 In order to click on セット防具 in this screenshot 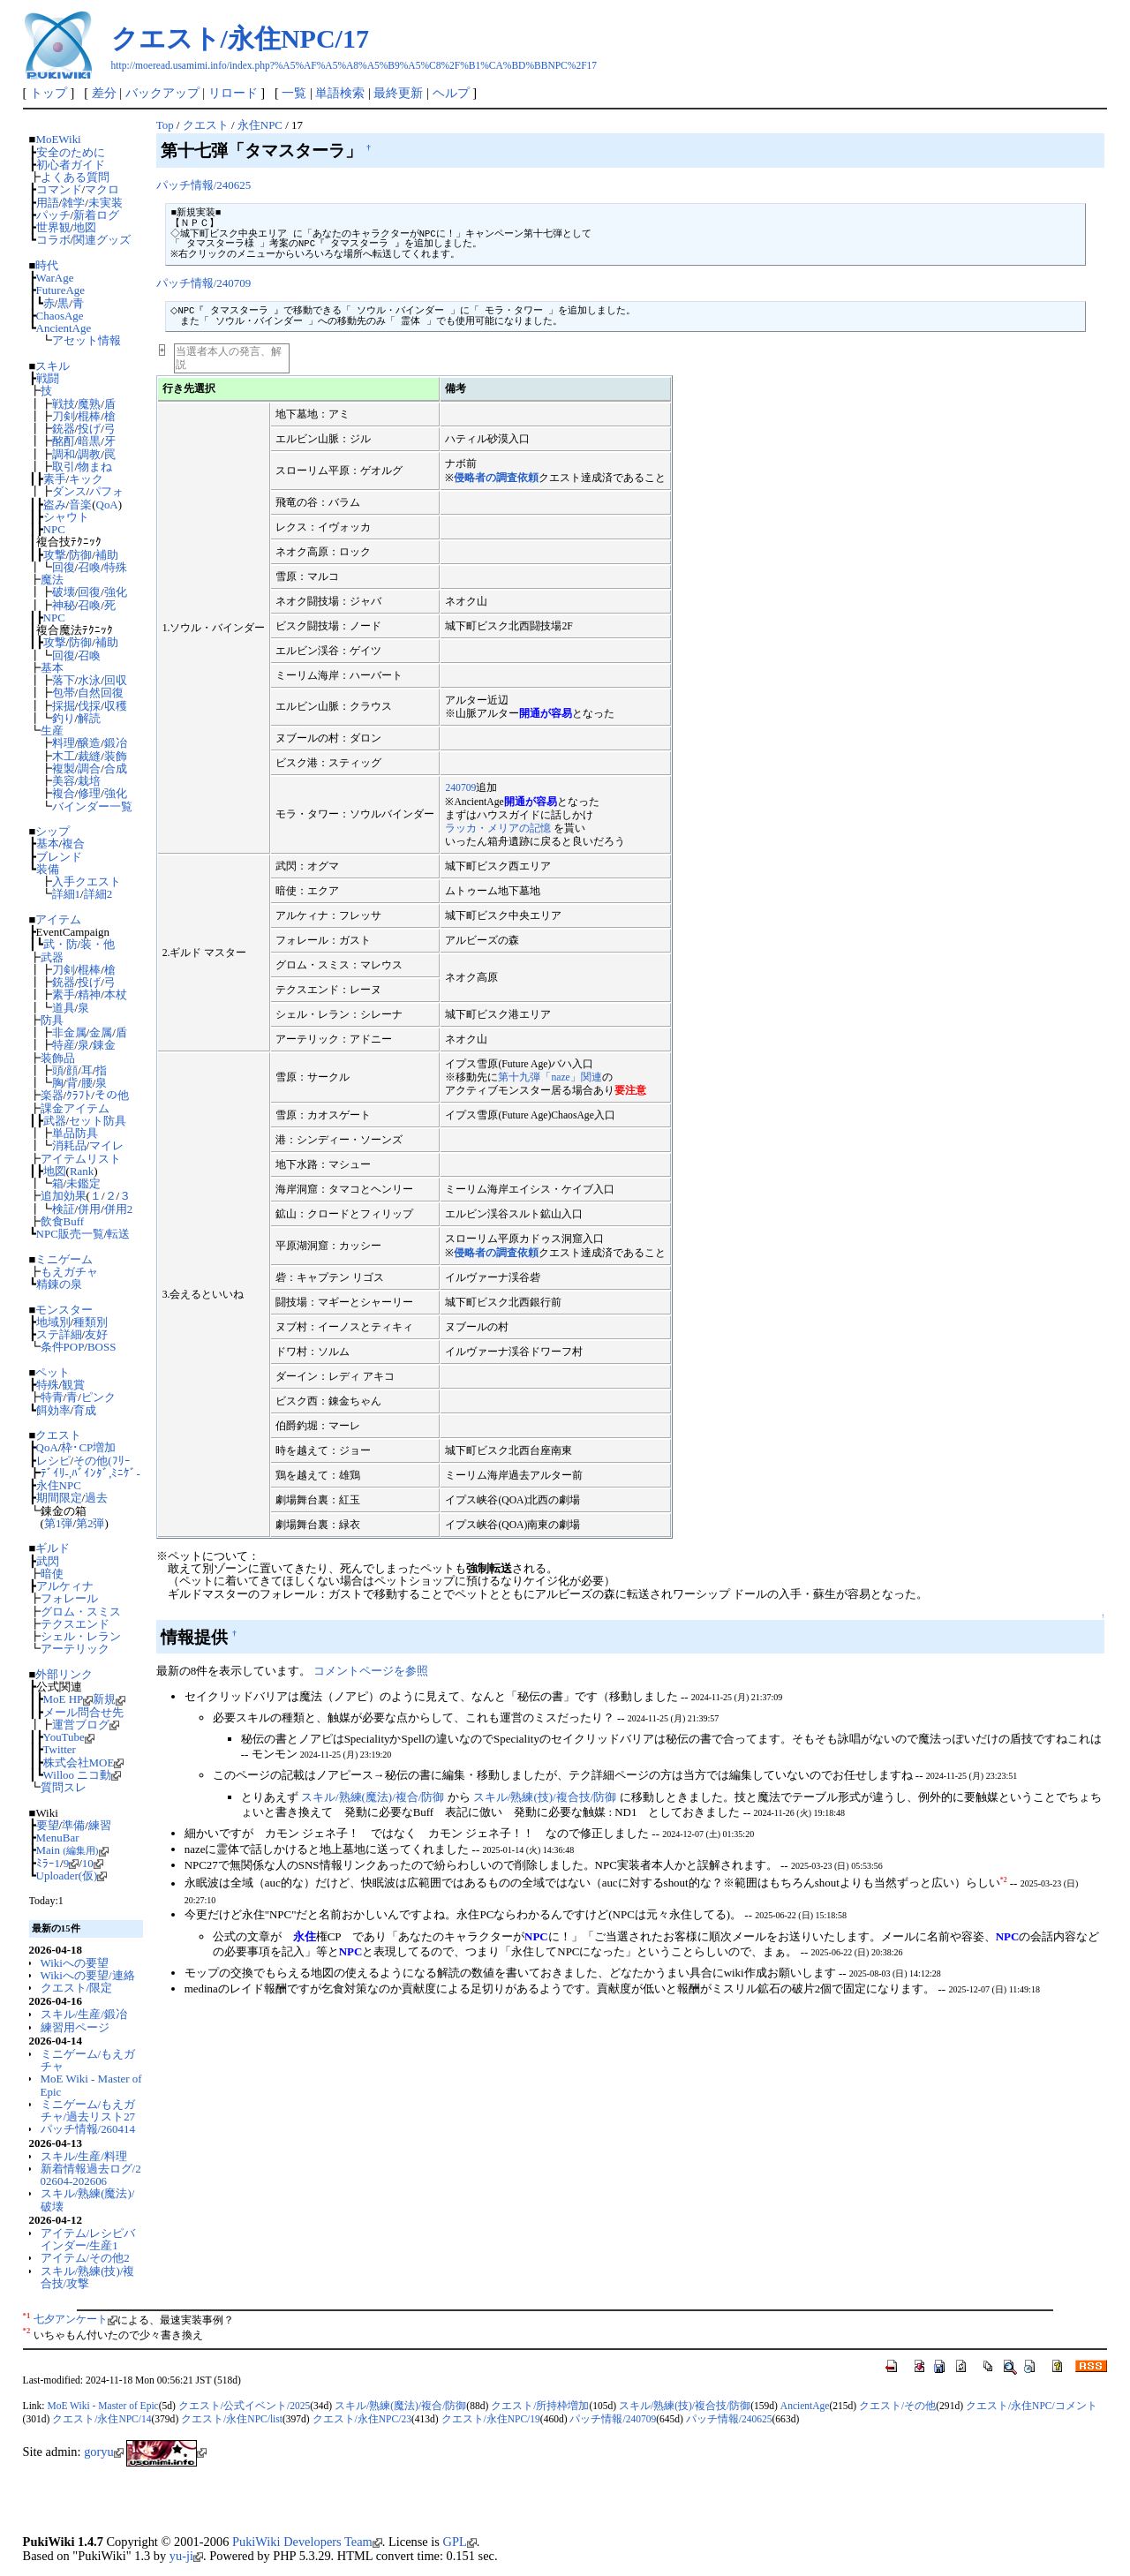, I will do `click(97, 1120)`.